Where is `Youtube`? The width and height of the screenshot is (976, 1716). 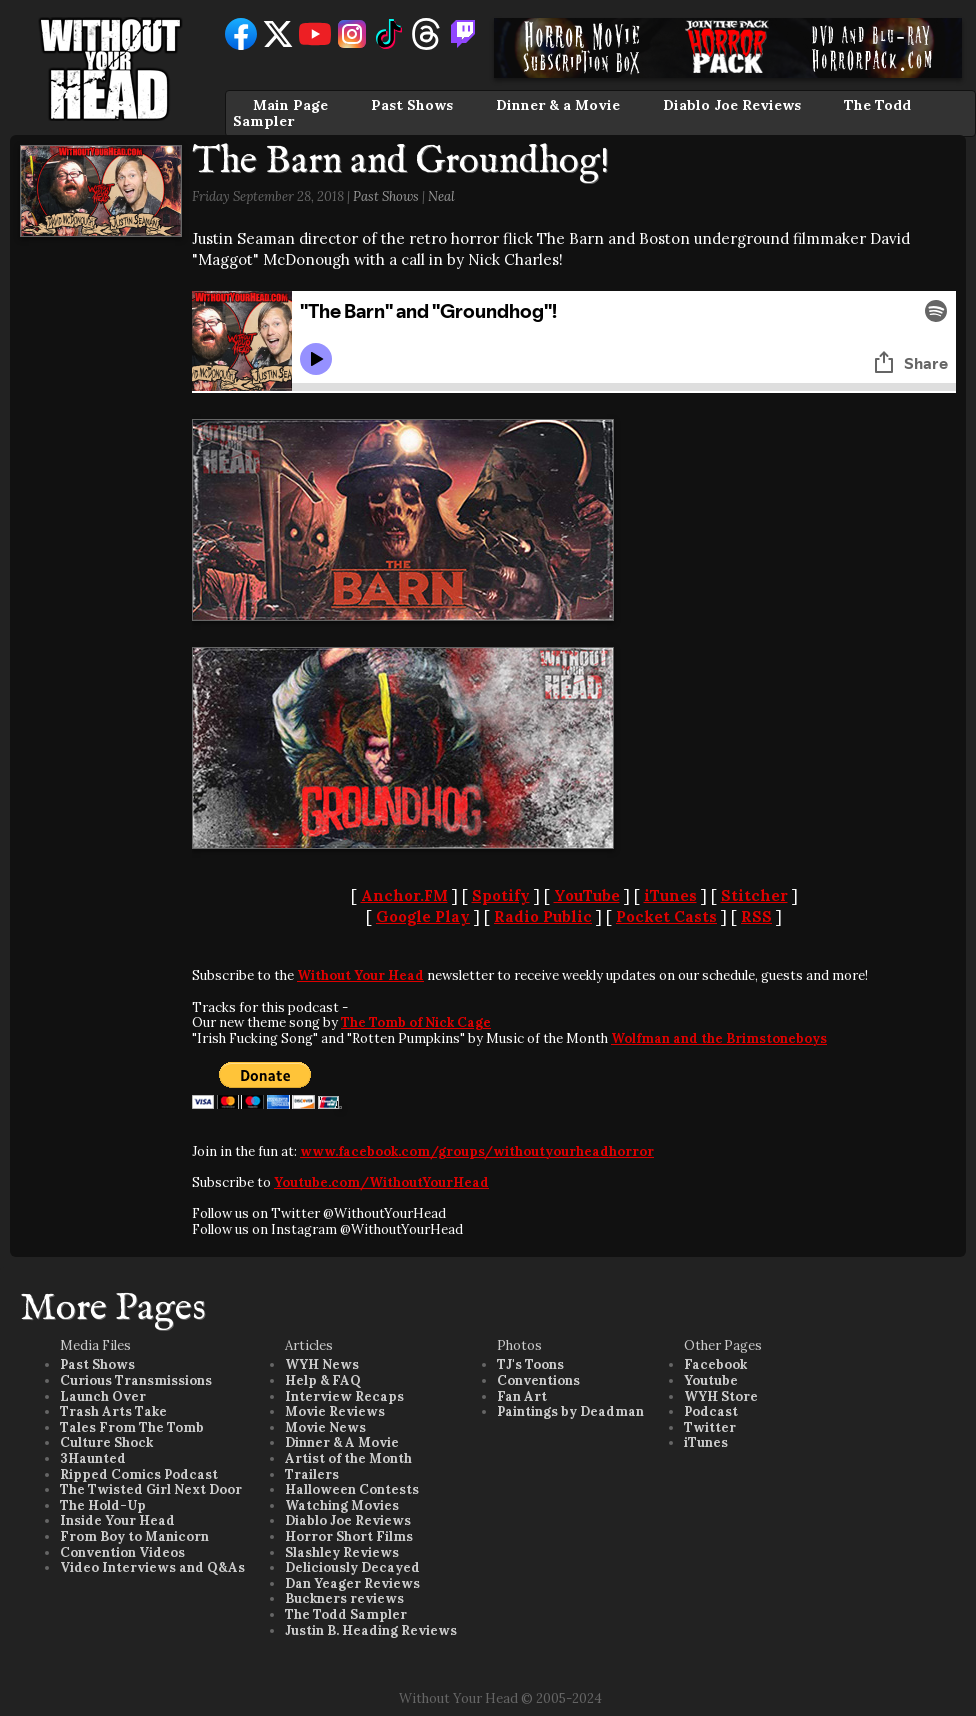
Youtube is located at coordinates (711, 1380).